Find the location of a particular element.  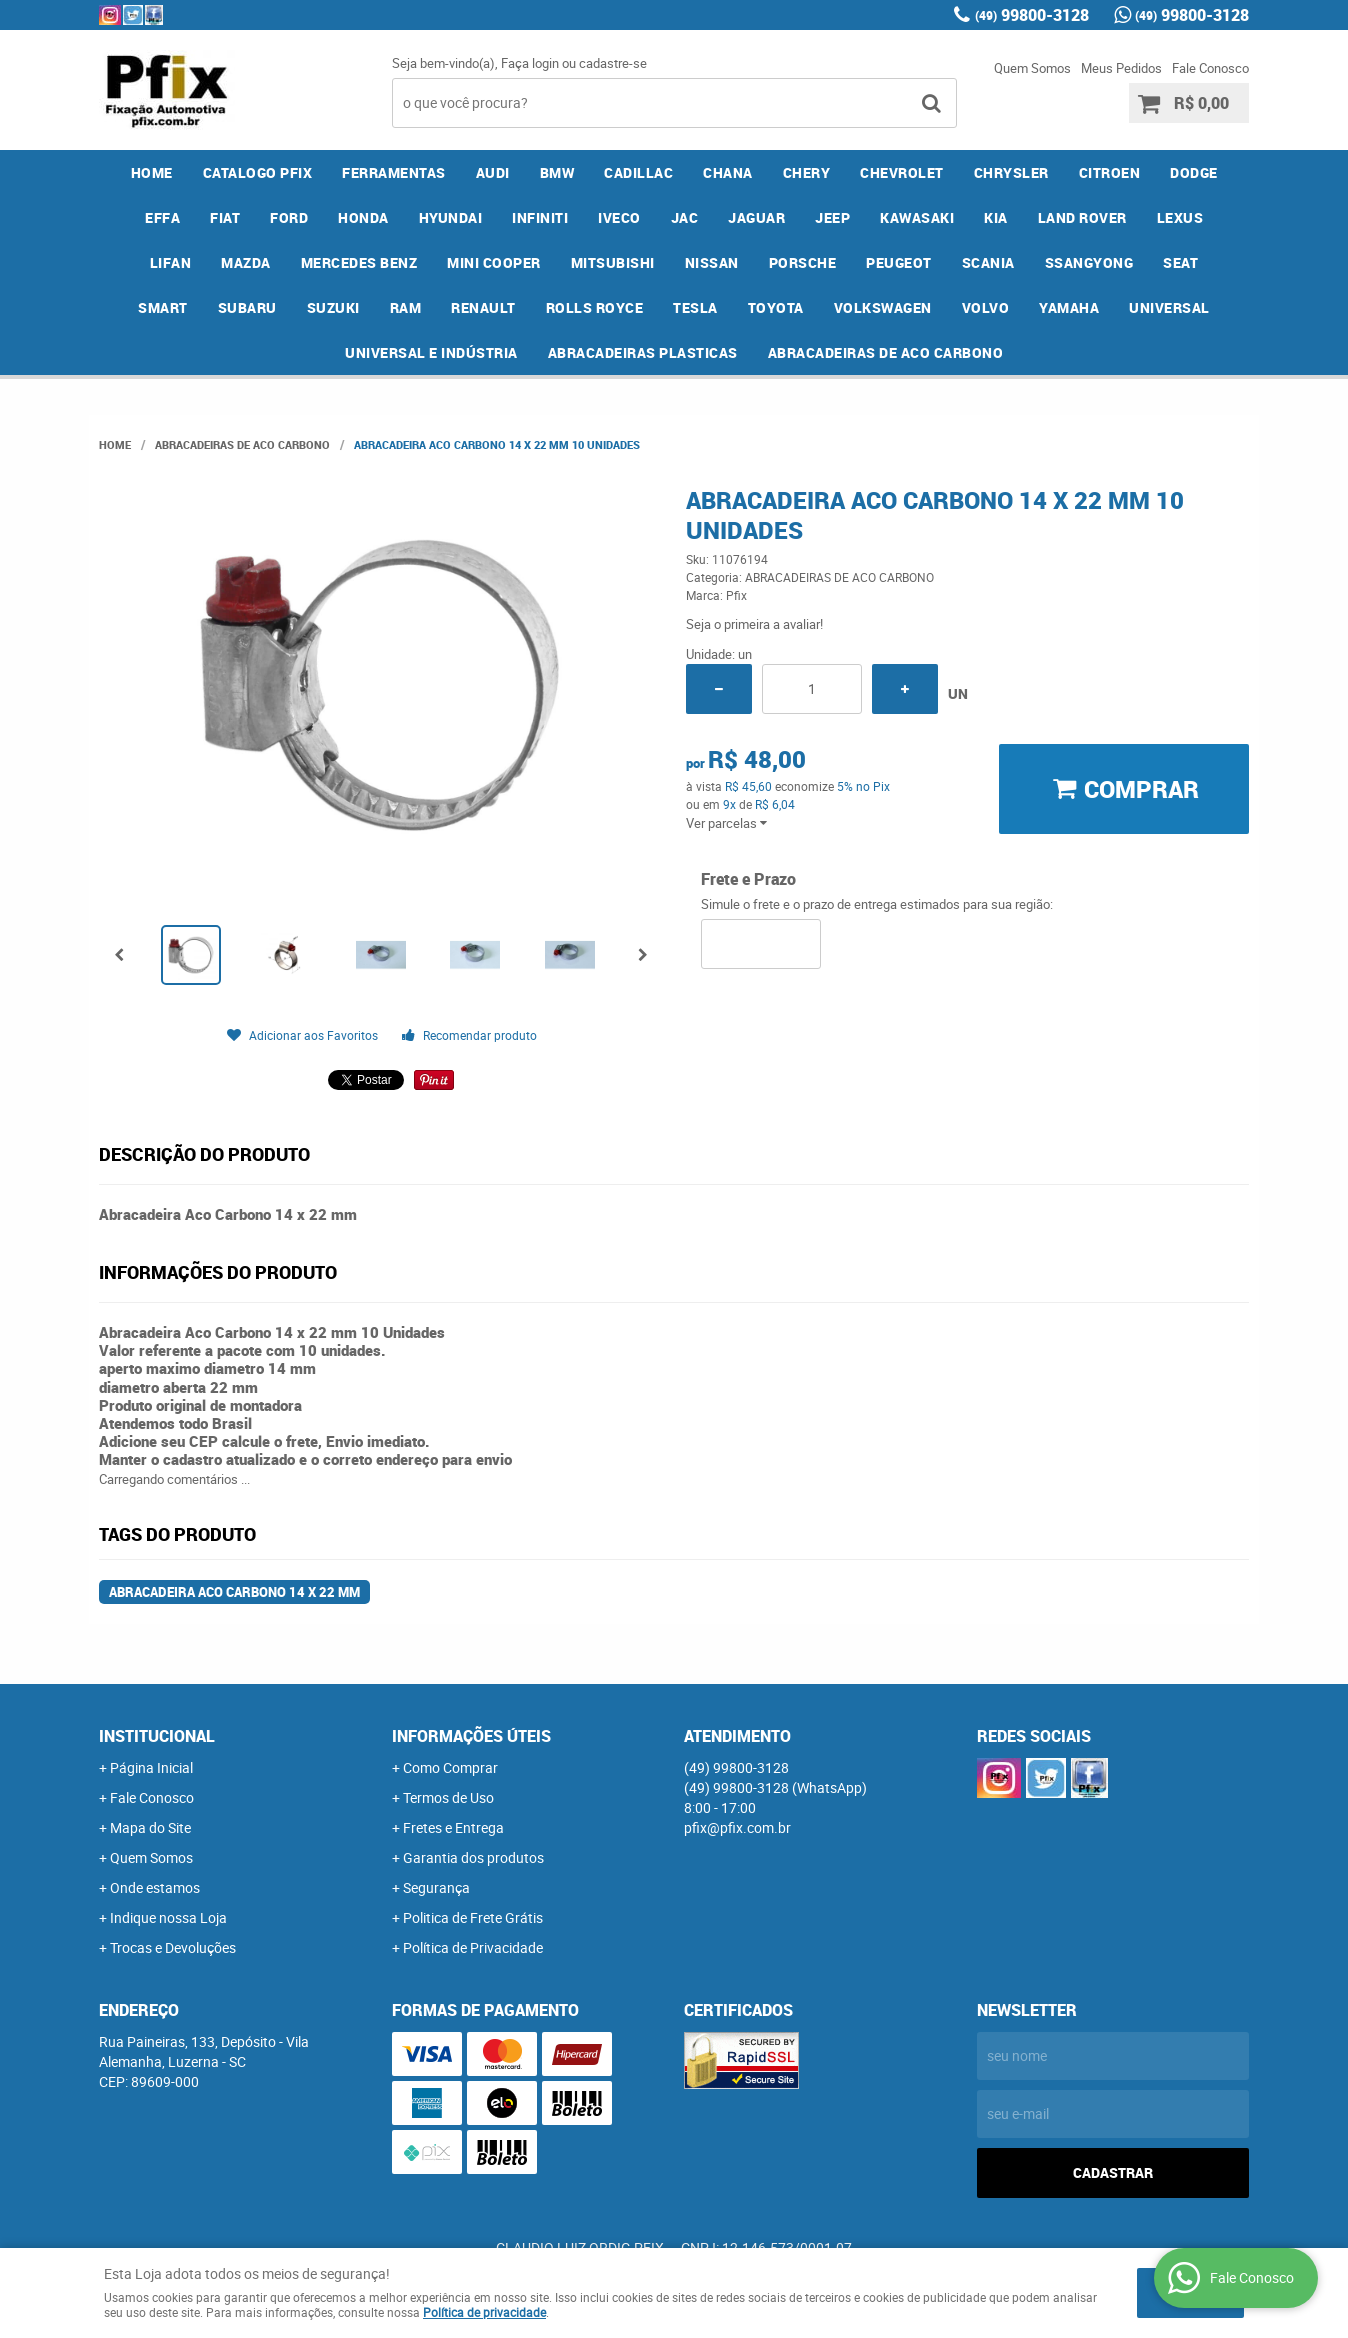

Abracadeira Aco Carbono 14 x 22 mm is located at coordinates (234, 1592).